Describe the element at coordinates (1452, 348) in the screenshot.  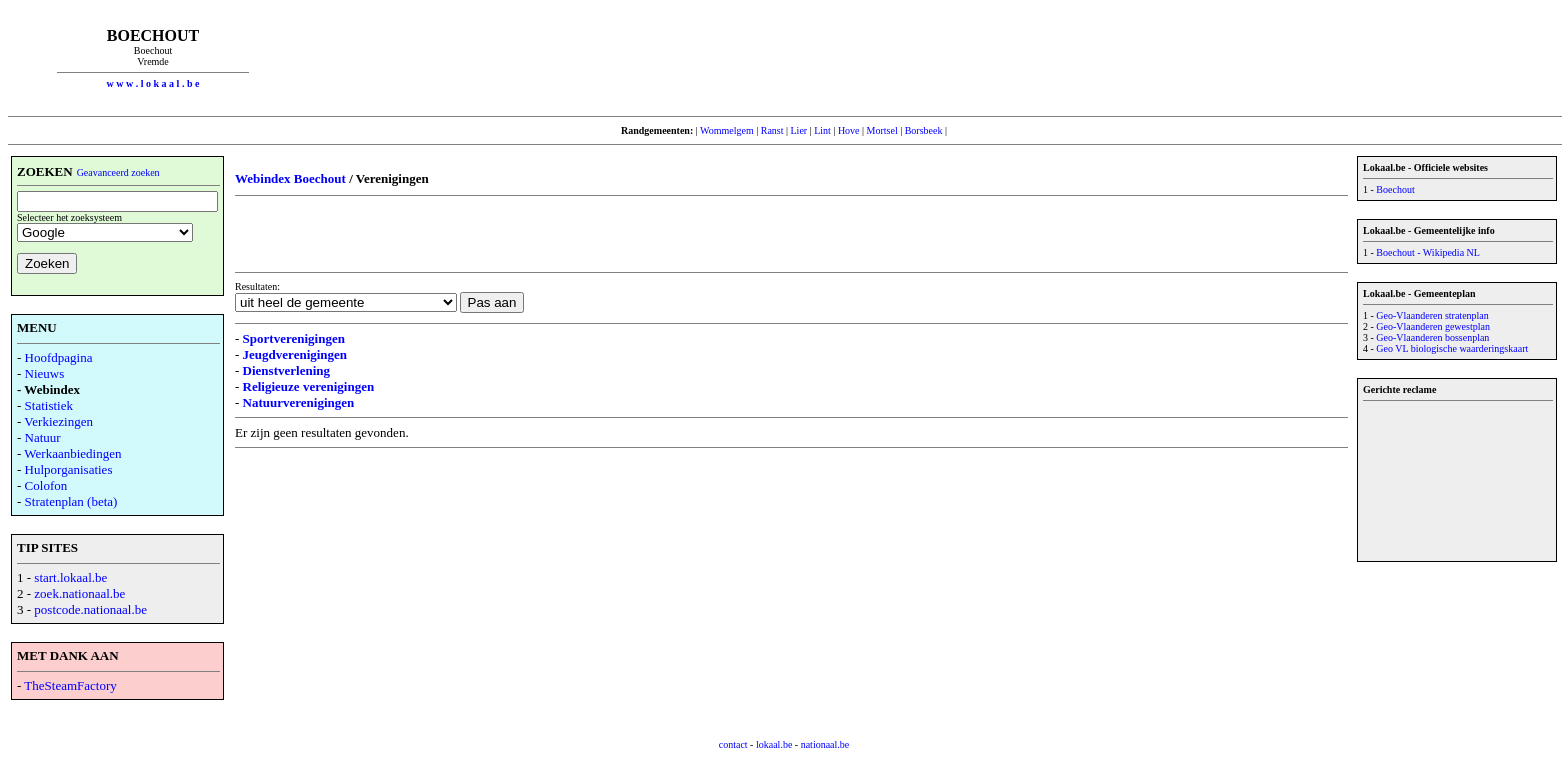
I see `Geo VL biologische waarderingskaart` at that location.